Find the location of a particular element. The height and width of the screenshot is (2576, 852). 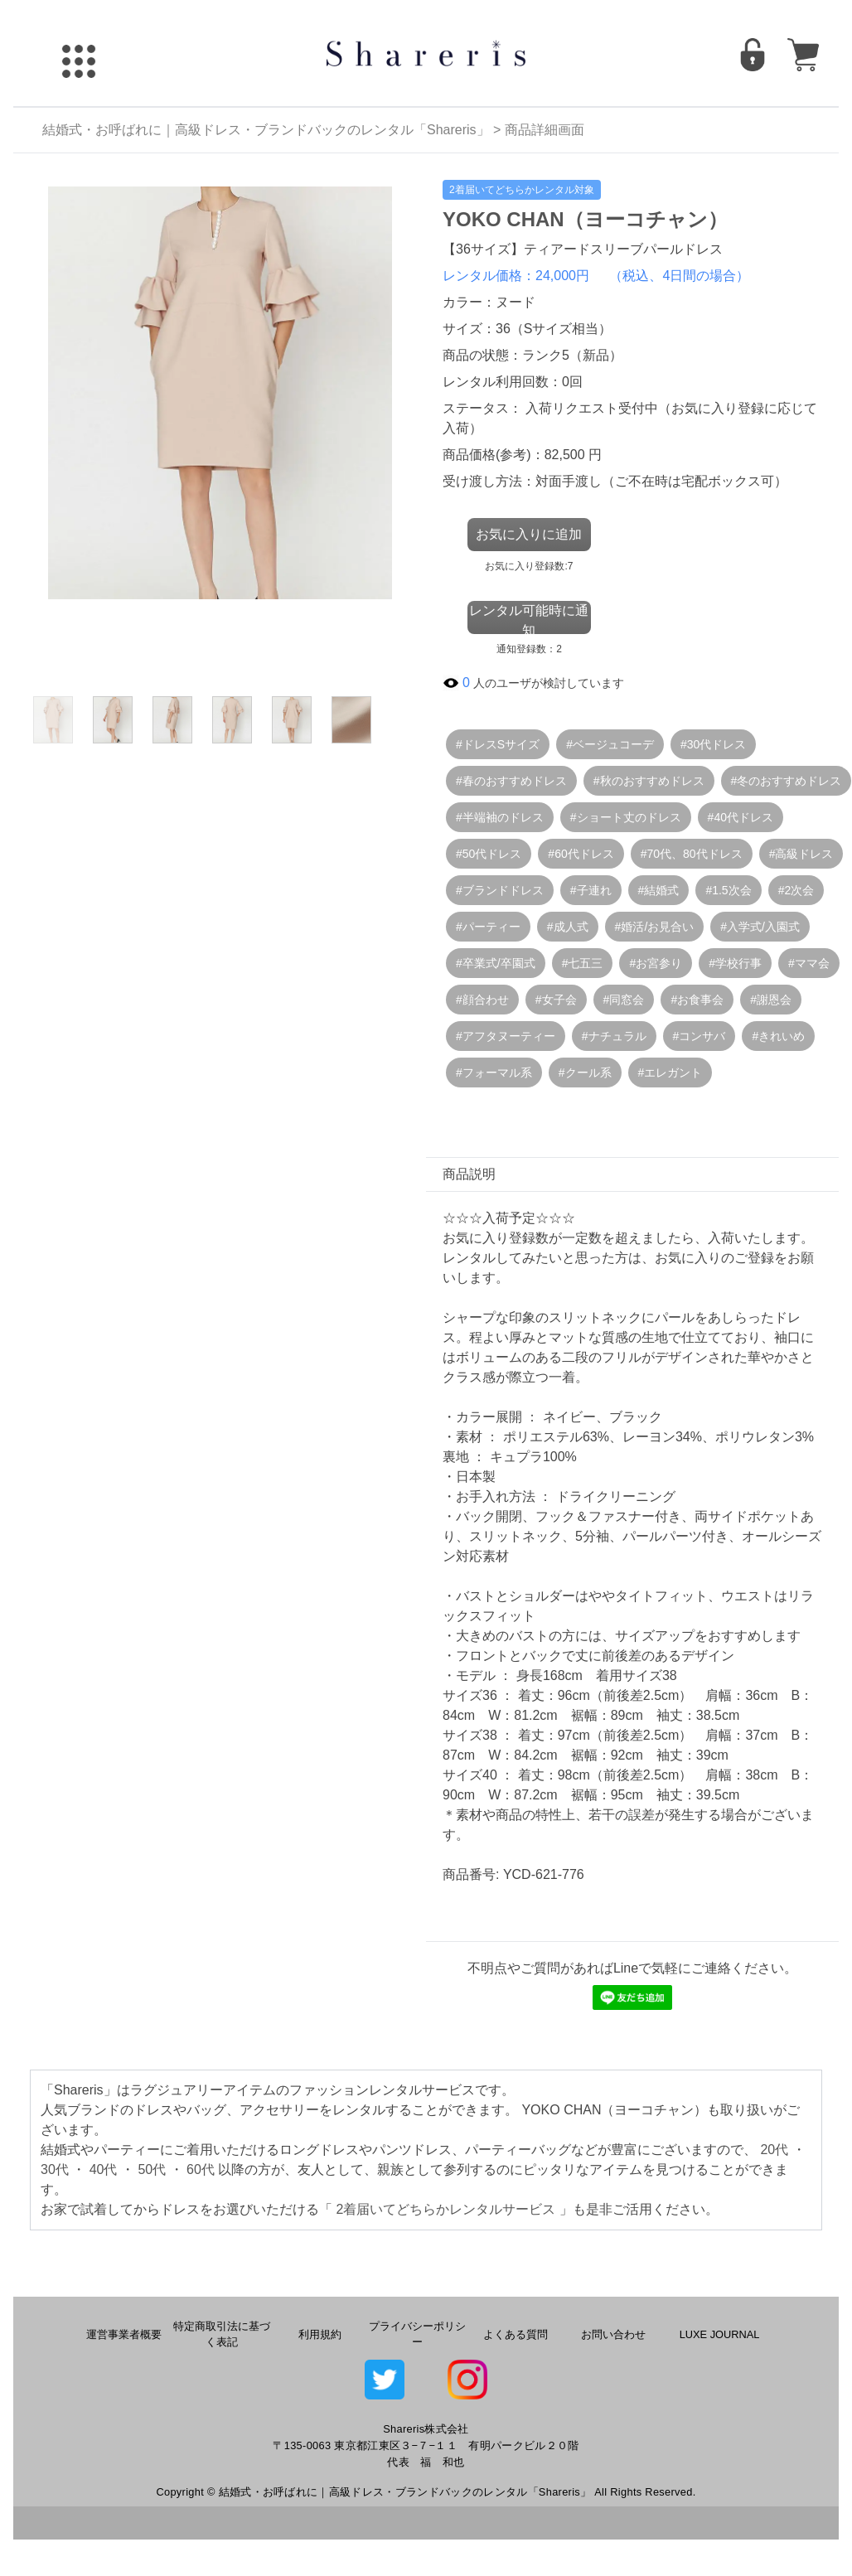

お問い合わせ is located at coordinates (613, 2334).